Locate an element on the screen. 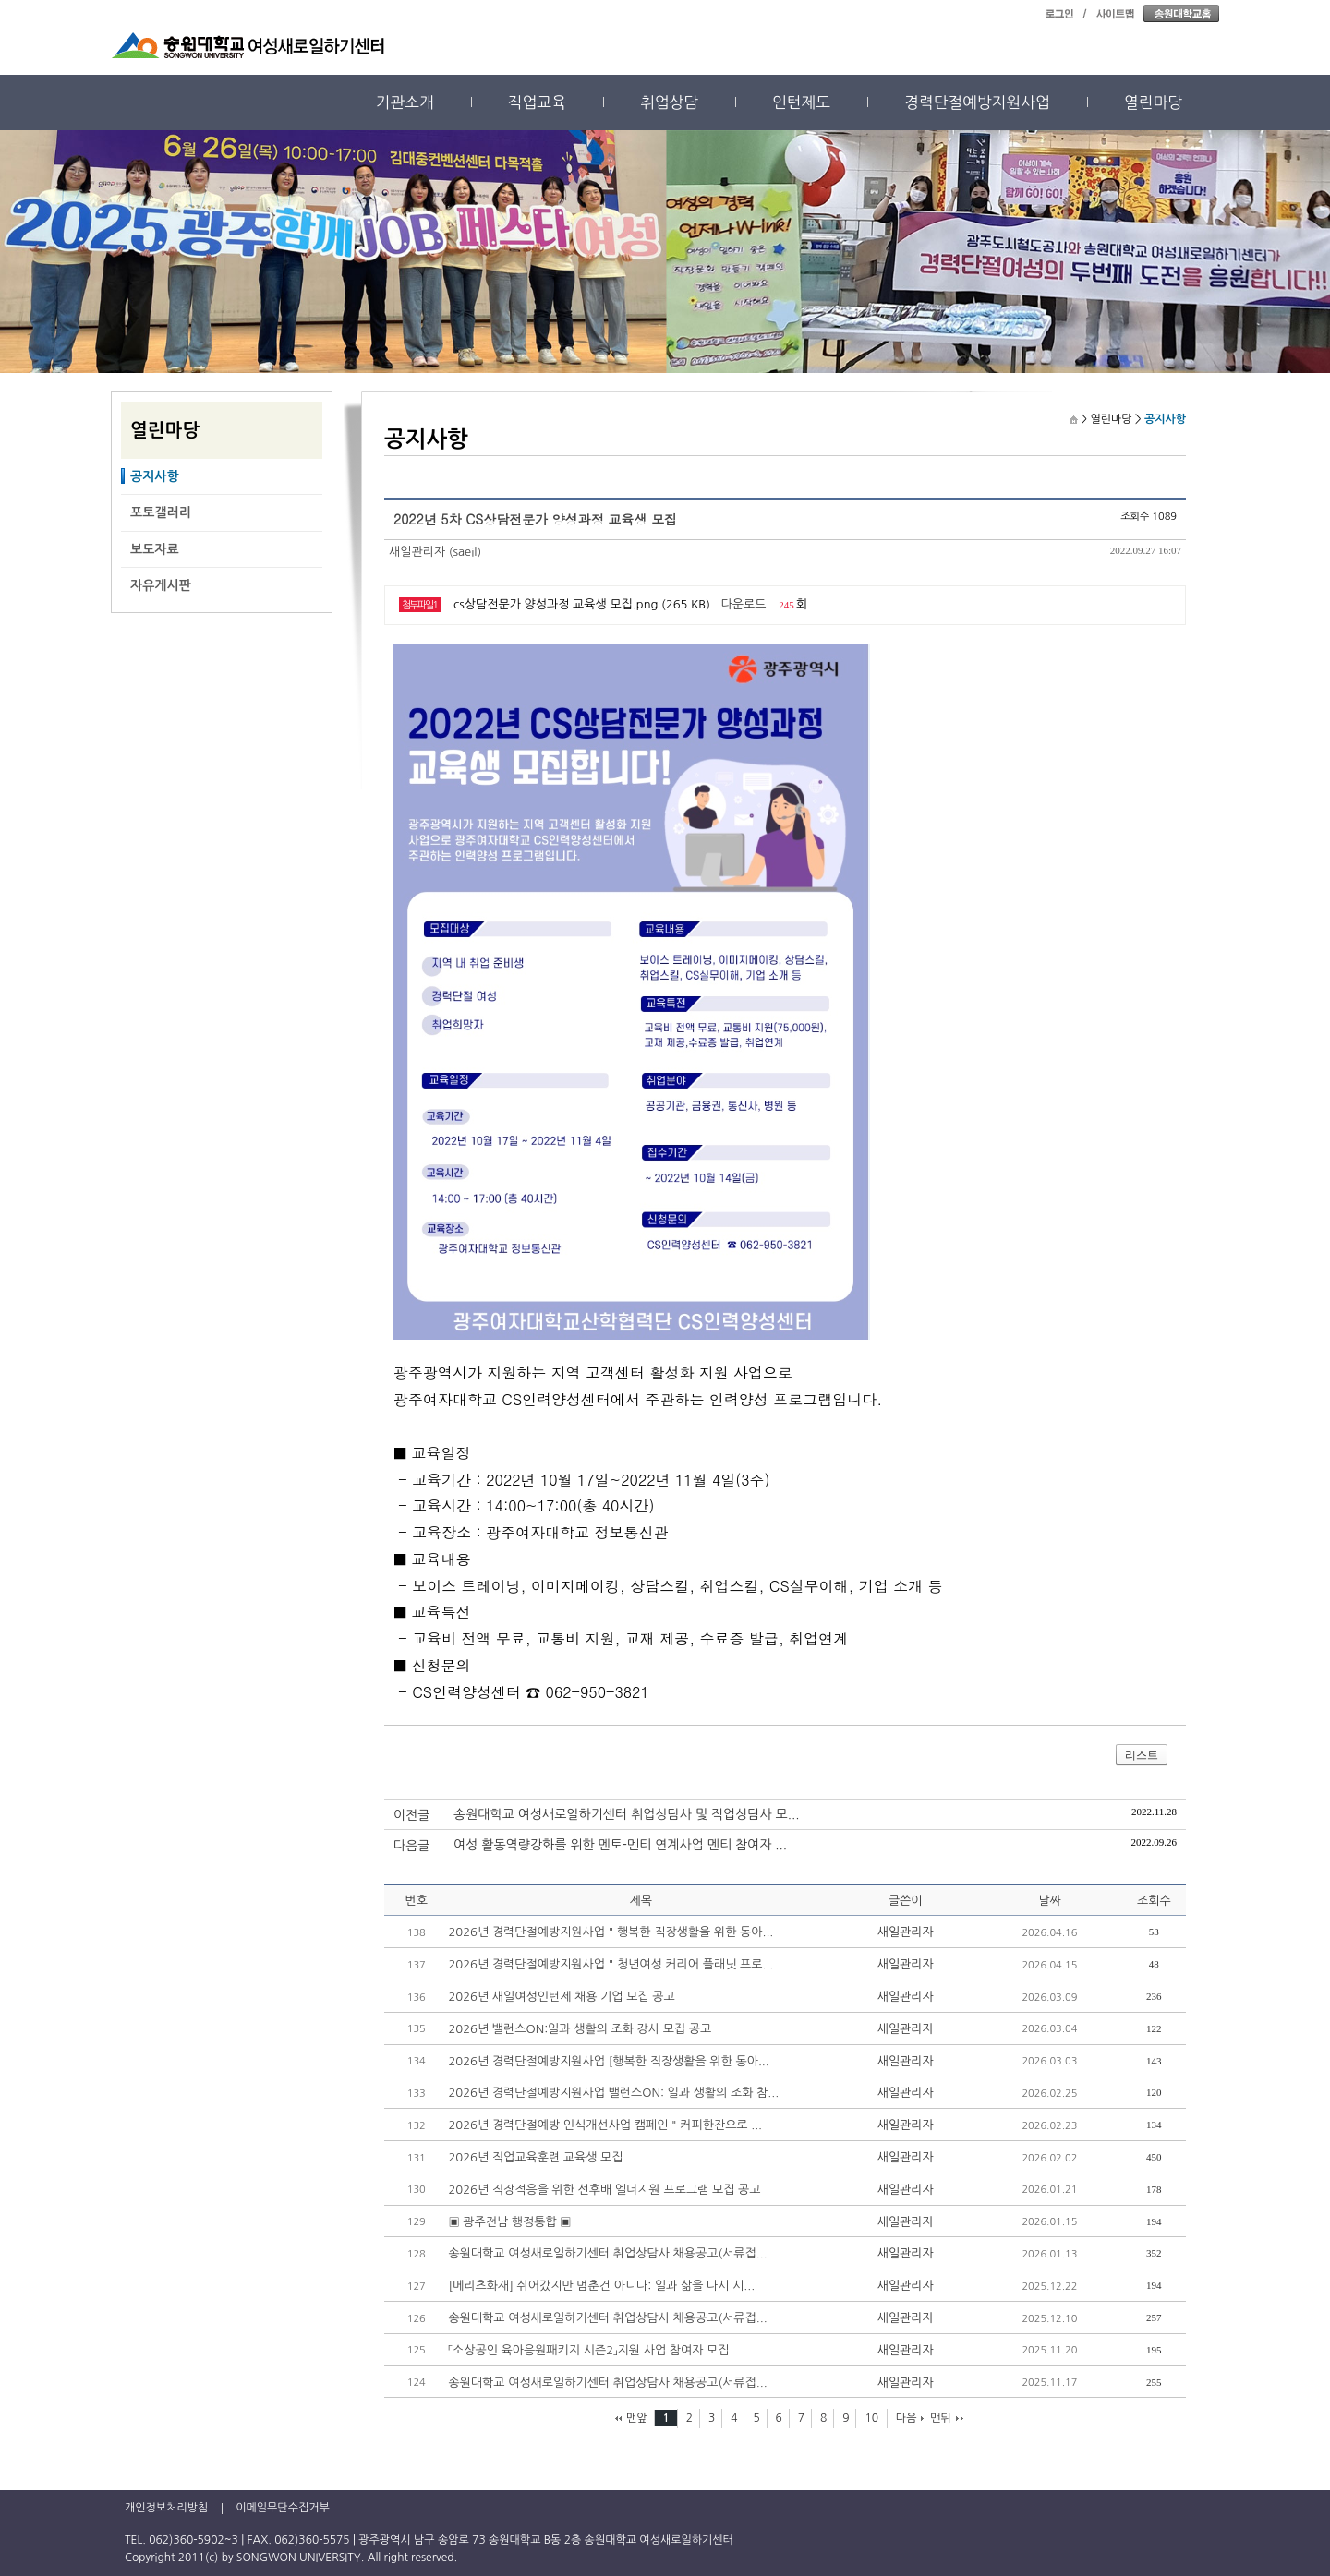 The image size is (1330, 2576). 2026년 밸런스ON:일과 생활의 조화 강사 모집 공고 is located at coordinates (579, 2029).